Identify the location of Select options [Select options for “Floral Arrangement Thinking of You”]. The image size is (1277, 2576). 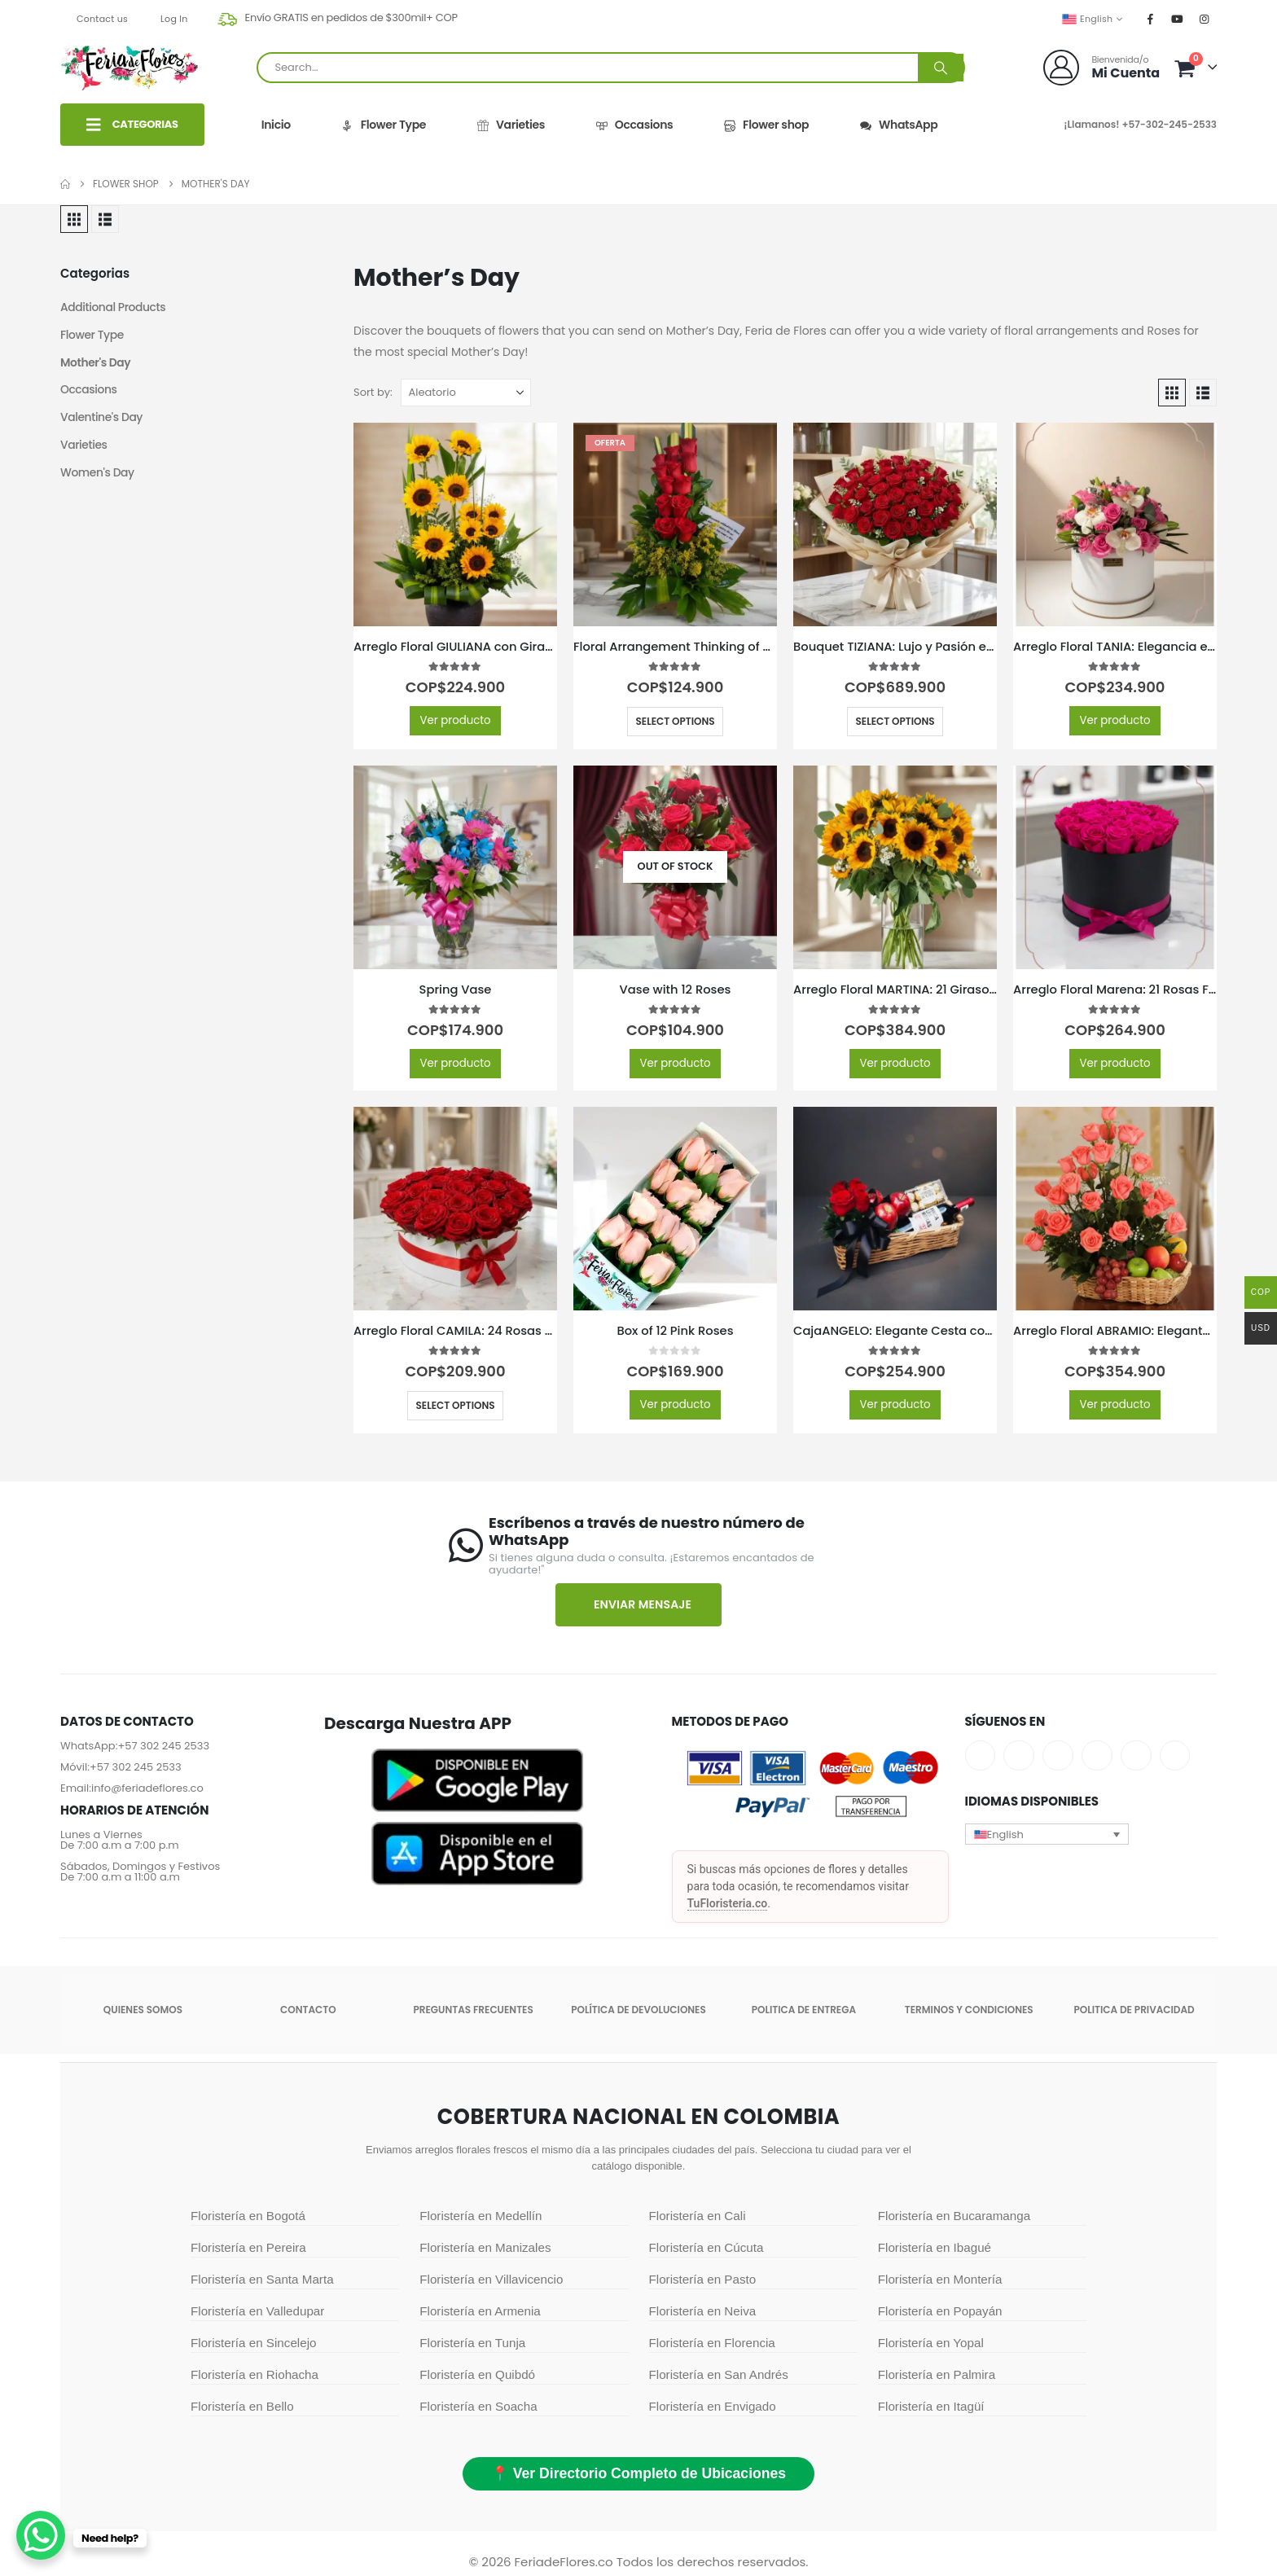
(674, 721).